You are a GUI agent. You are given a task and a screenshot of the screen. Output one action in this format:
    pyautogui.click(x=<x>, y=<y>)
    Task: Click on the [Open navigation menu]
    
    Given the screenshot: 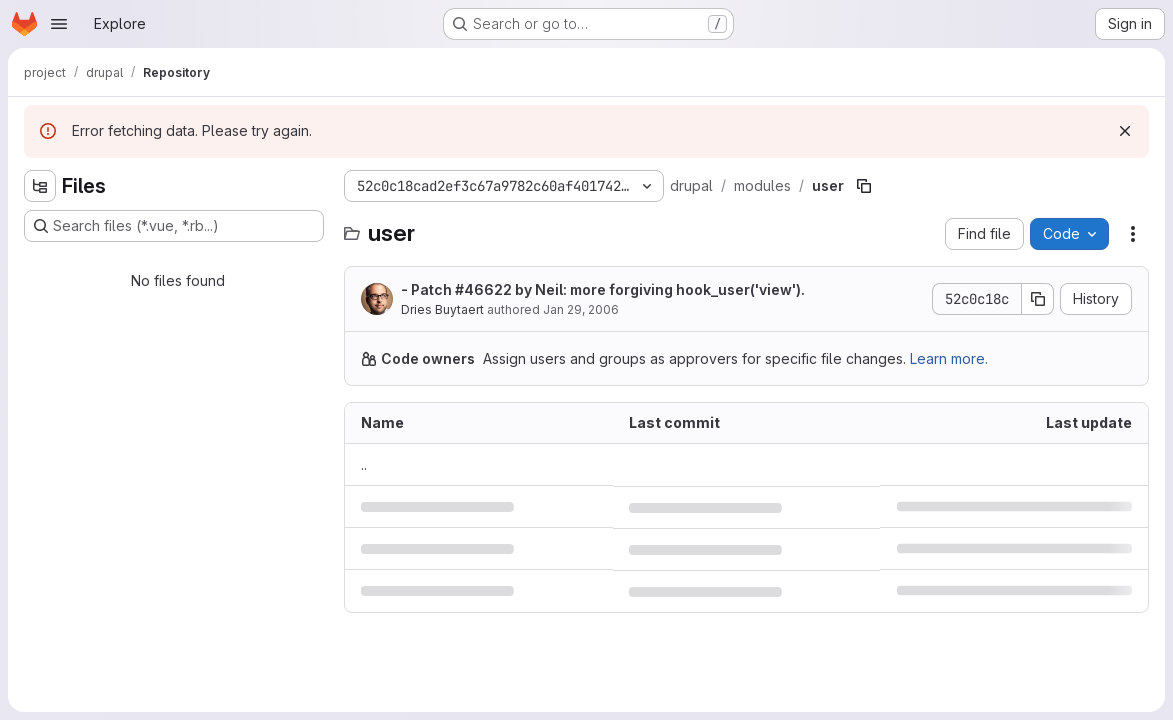 What is the action you would take?
    pyautogui.click(x=59, y=24)
    